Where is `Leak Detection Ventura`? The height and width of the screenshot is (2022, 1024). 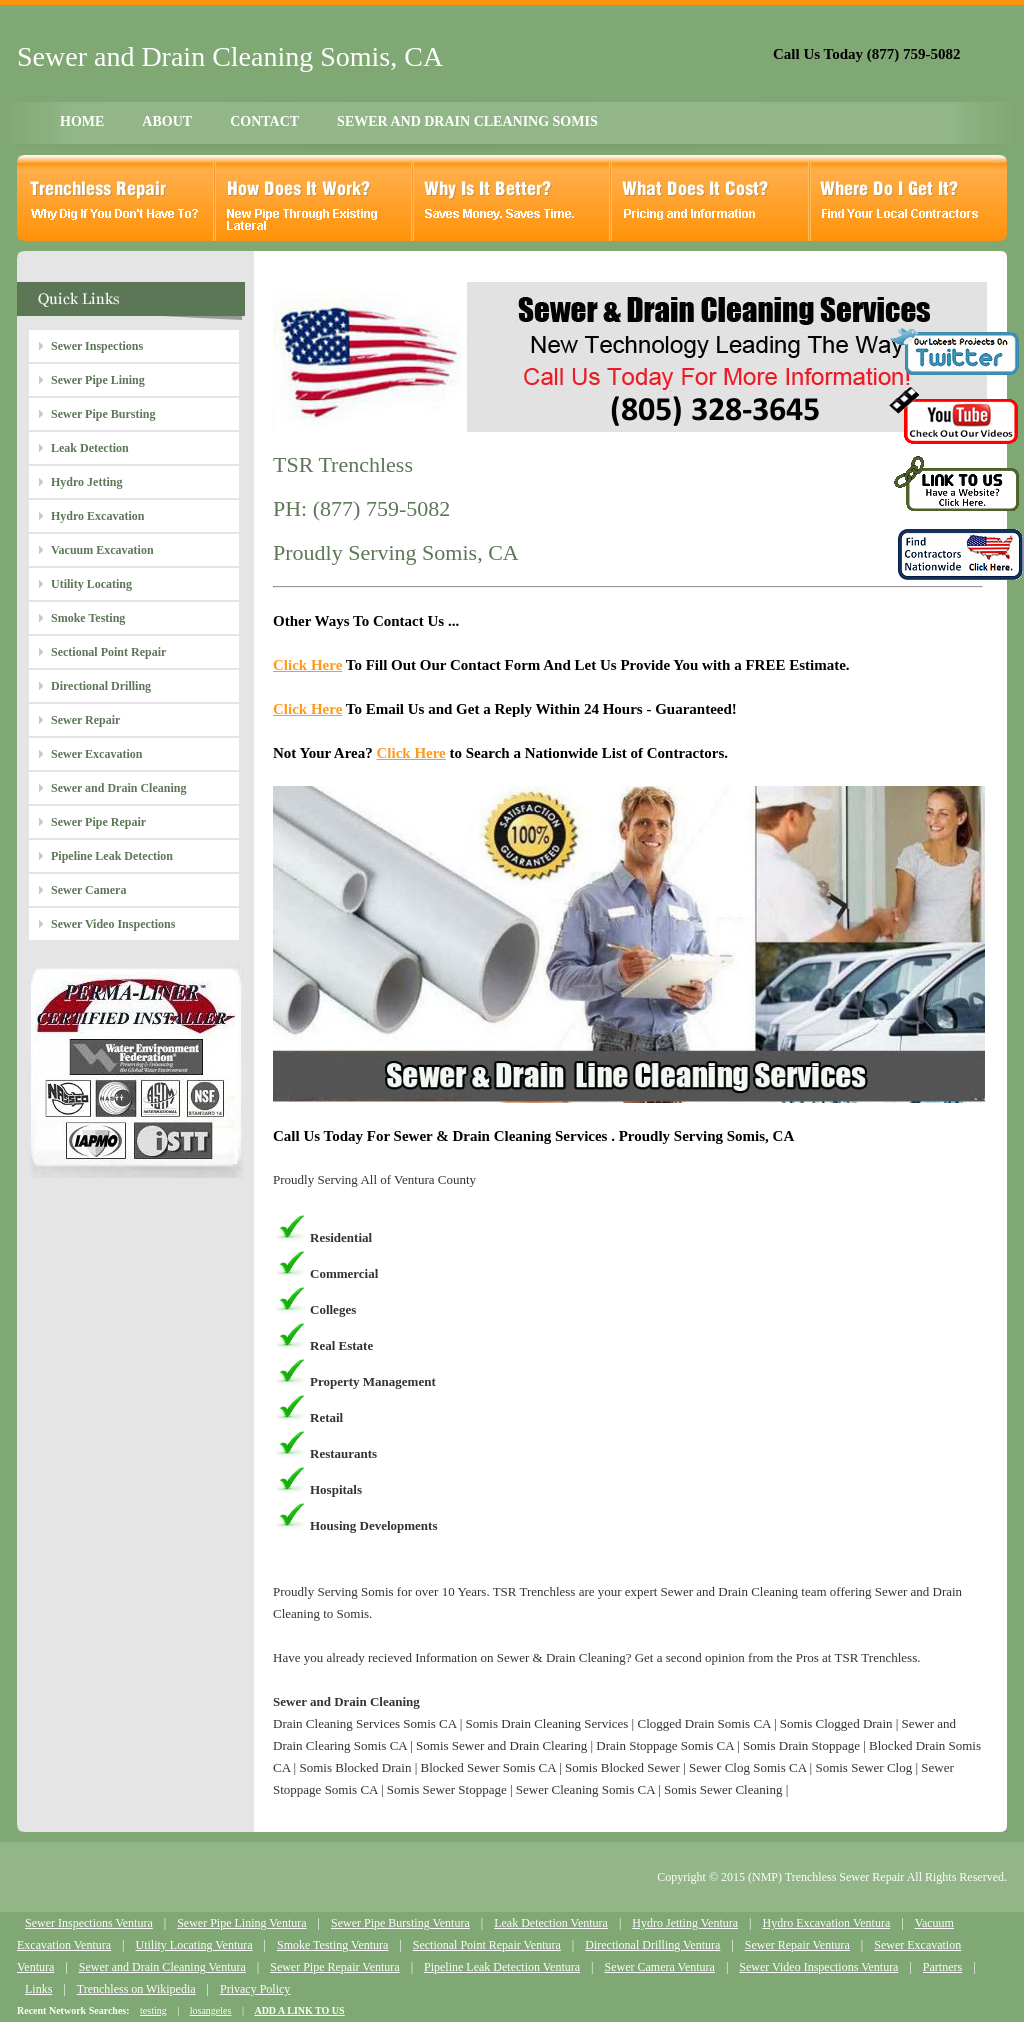 Leak Detection Ventura is located at coordinates (551, 1923).